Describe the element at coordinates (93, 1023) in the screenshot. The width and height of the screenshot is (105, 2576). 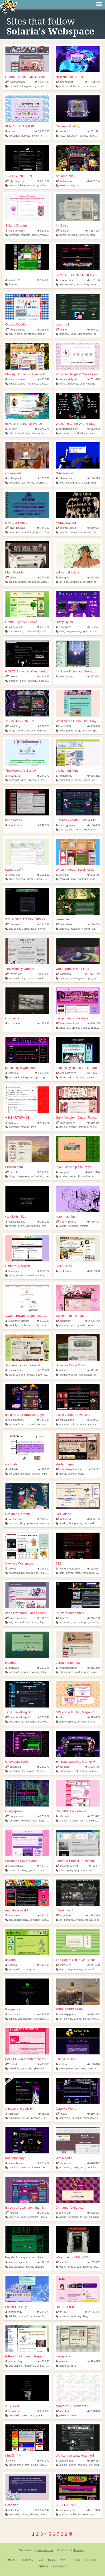
I see `886,185` at that location.